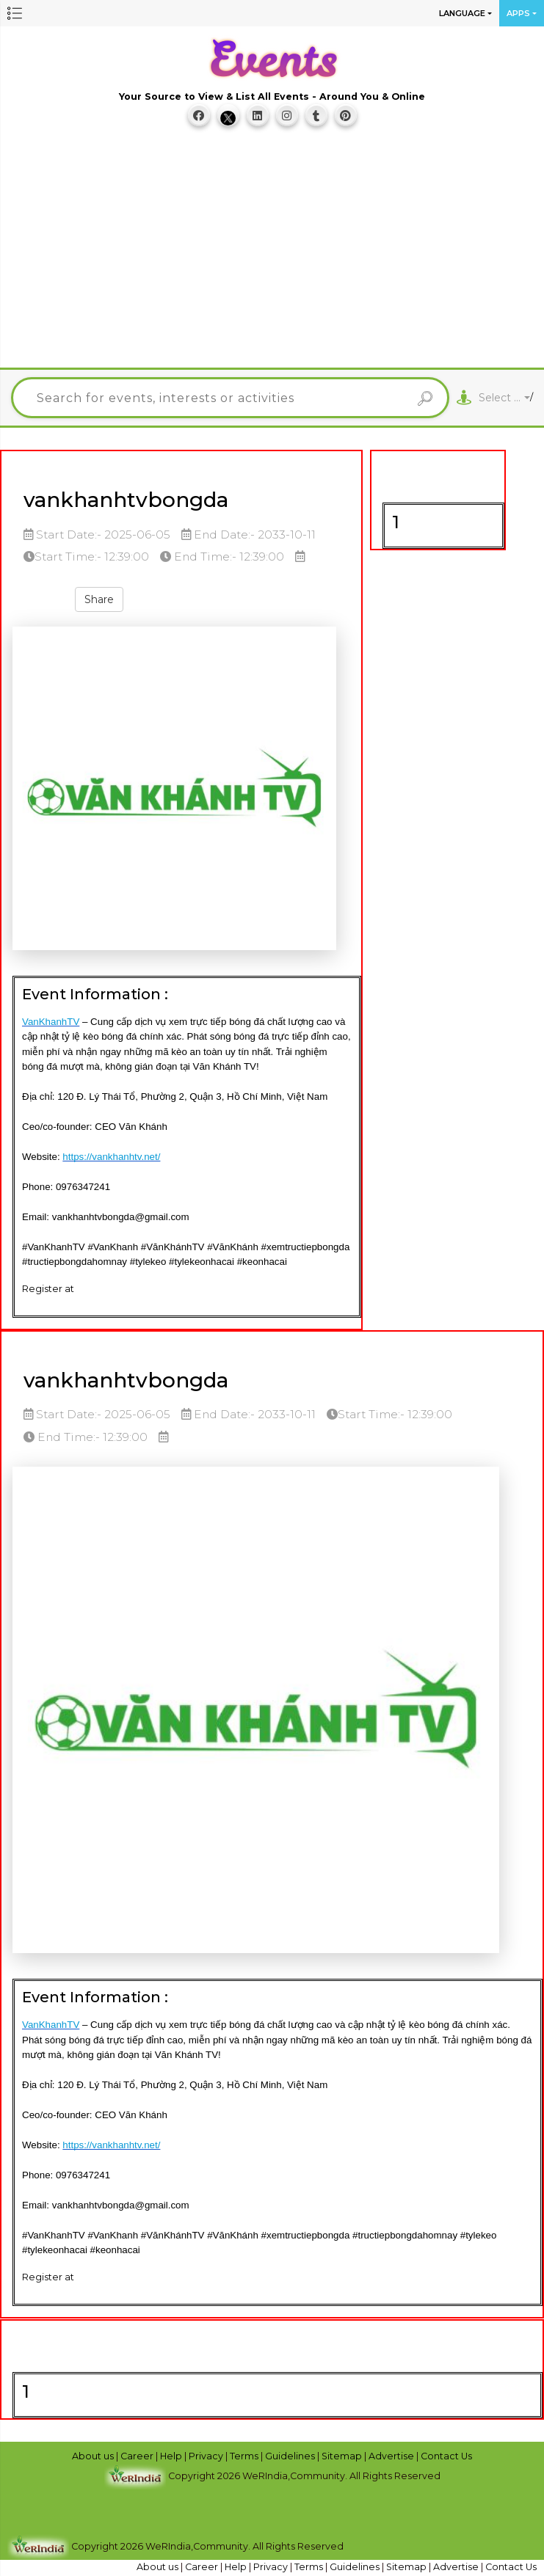 The image size is (544, 2576). I want to click on Guidelines, so click(291, 2456).